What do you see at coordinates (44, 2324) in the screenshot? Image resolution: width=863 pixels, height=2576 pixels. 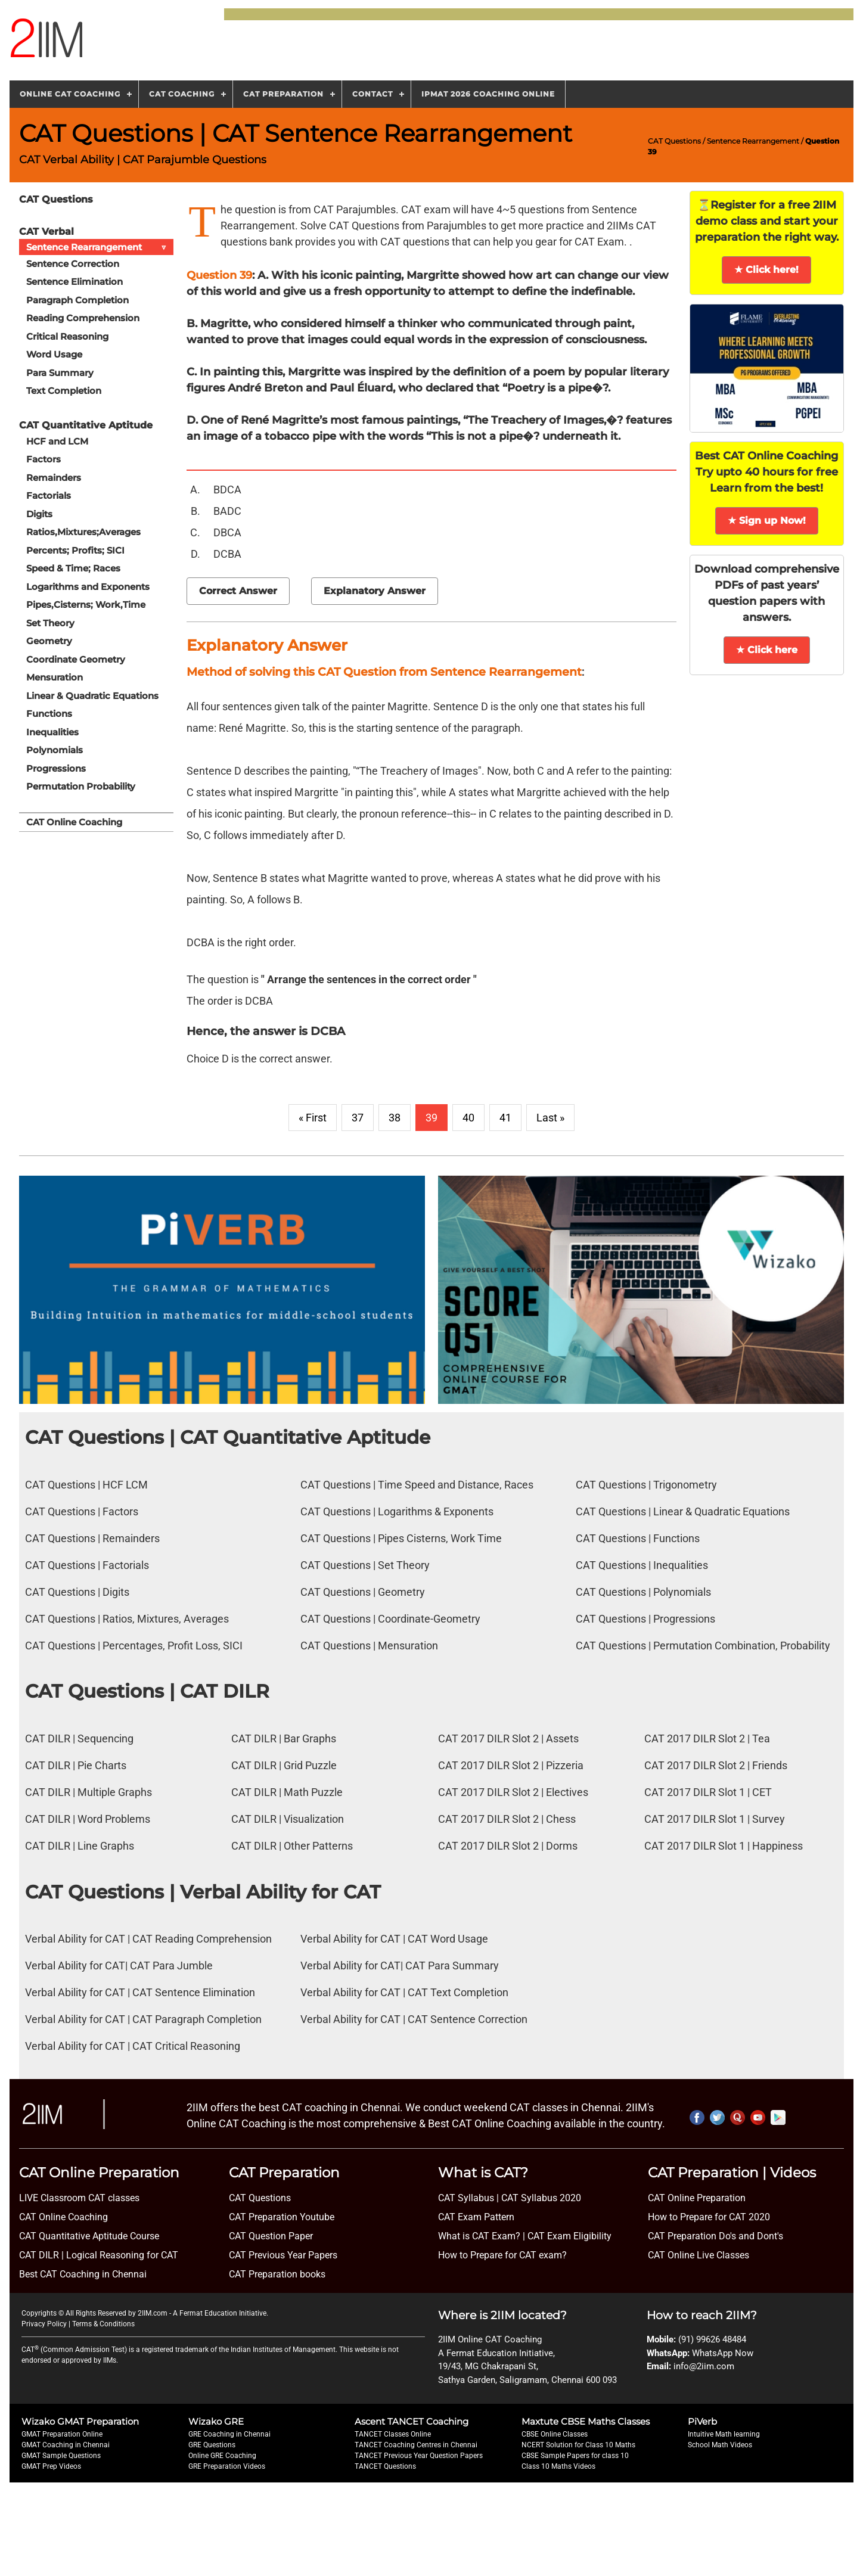 I see `Privacy Policy` at bounding box center [44, 2324].